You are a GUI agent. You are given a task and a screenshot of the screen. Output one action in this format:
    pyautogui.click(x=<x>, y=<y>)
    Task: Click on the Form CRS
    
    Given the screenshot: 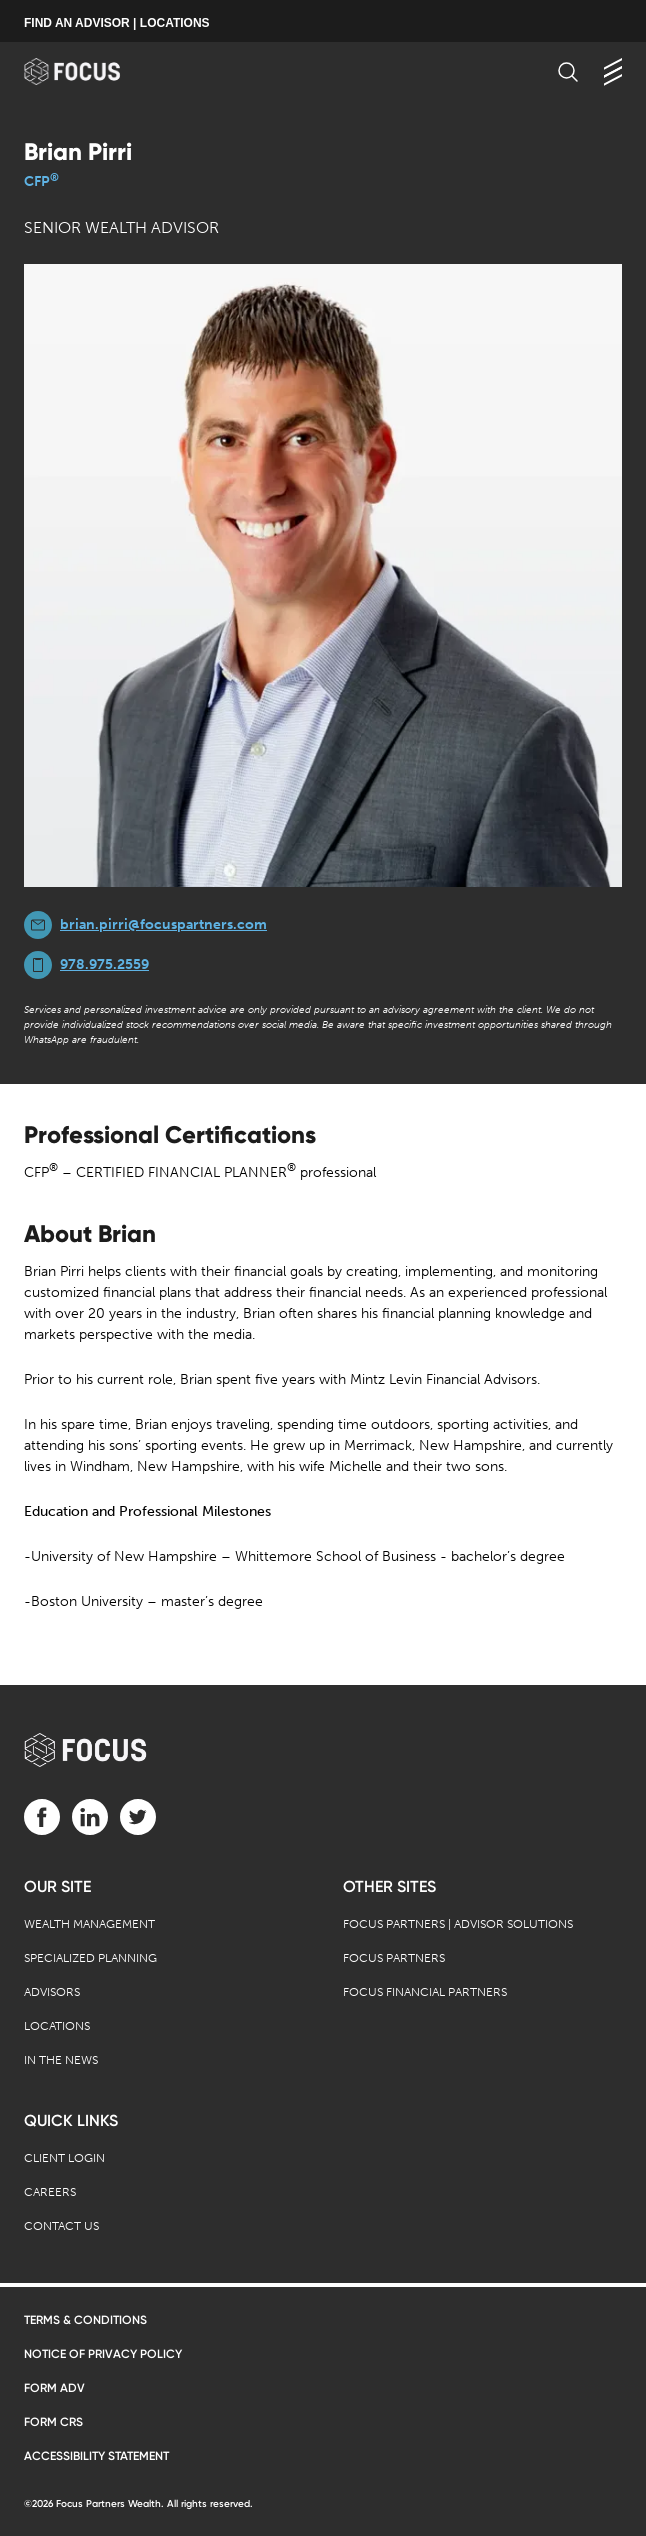 What is the action you would take?
    pyautogui.click(x=53, y=2422)
    